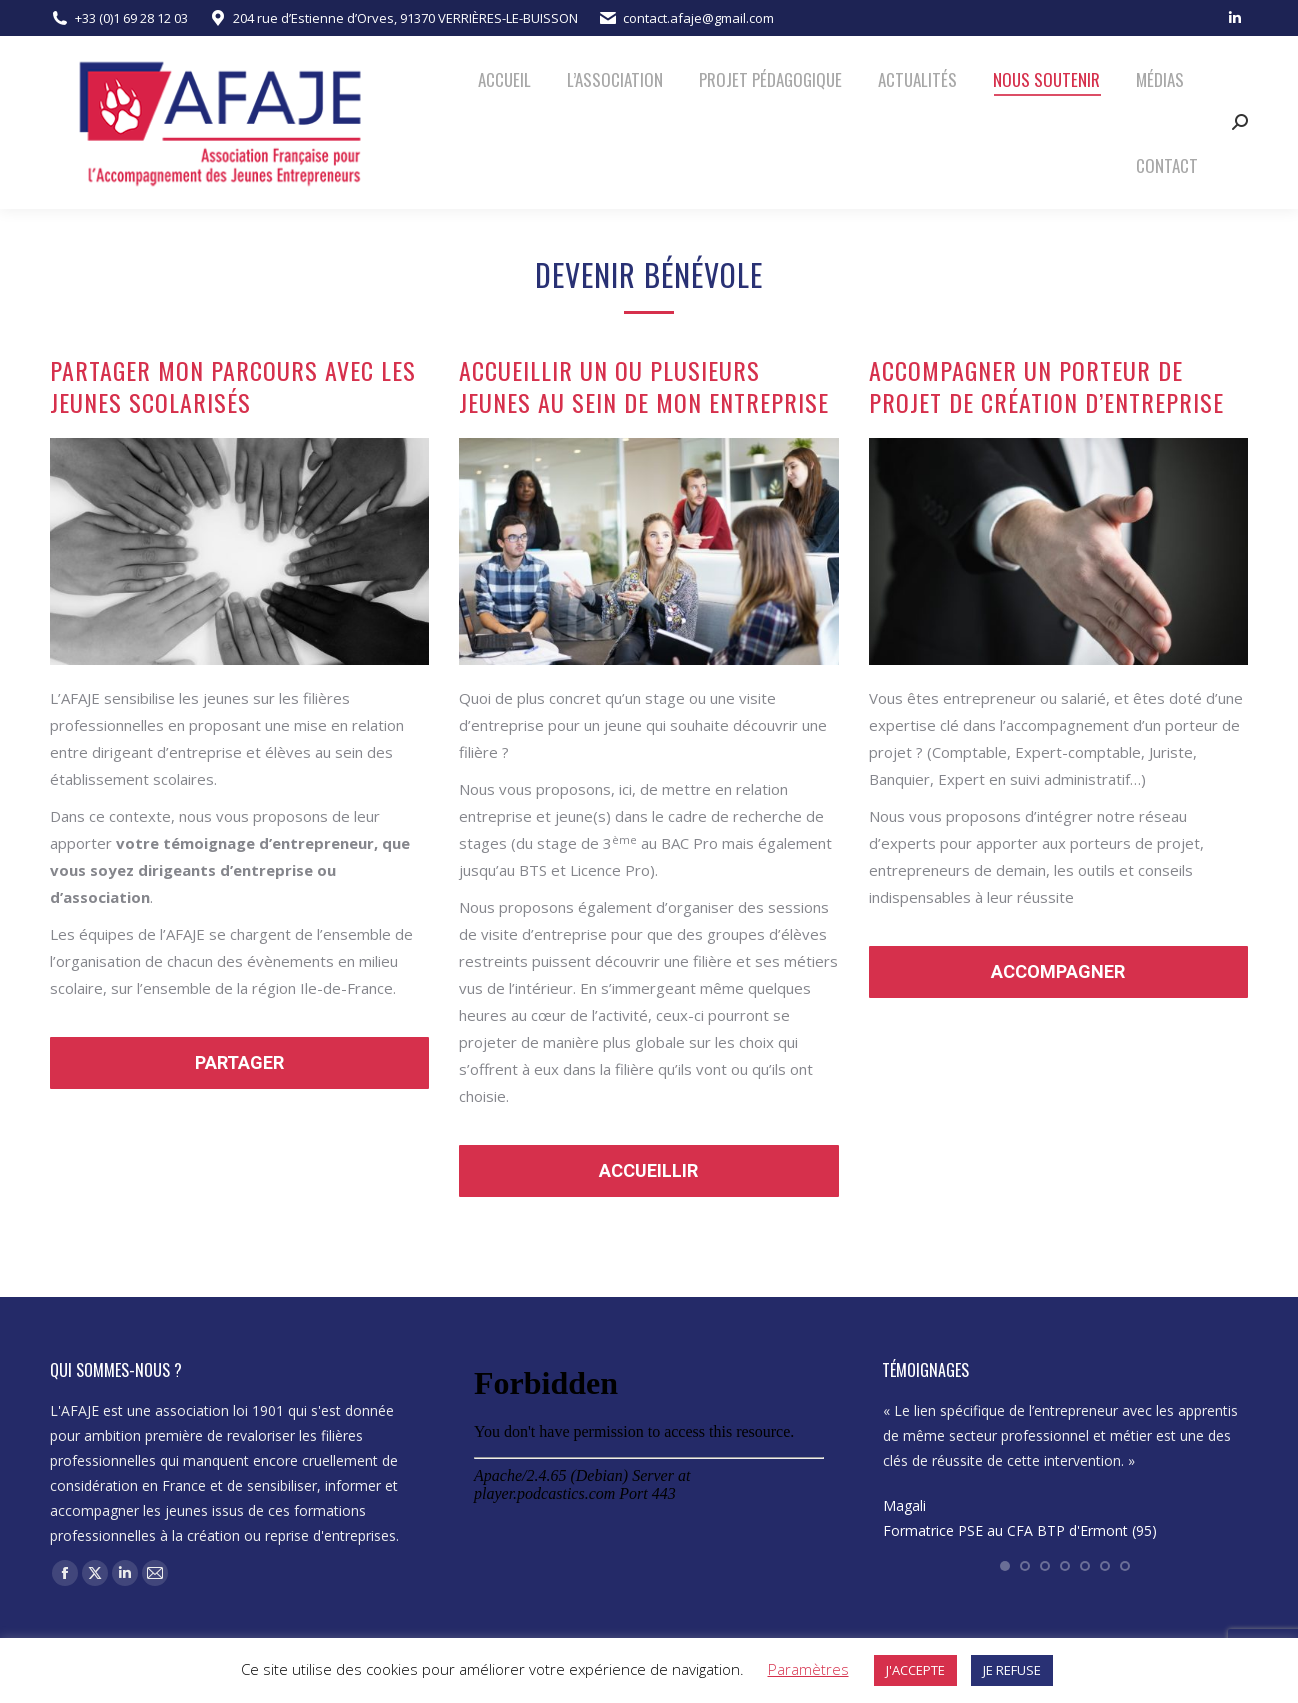 Image resolution: width=1298 pixels, height=1703 pixels. Describe the element at coordinates (1012, 1670) in the screenshot. I see `JE REFUSE [button]` at that location.